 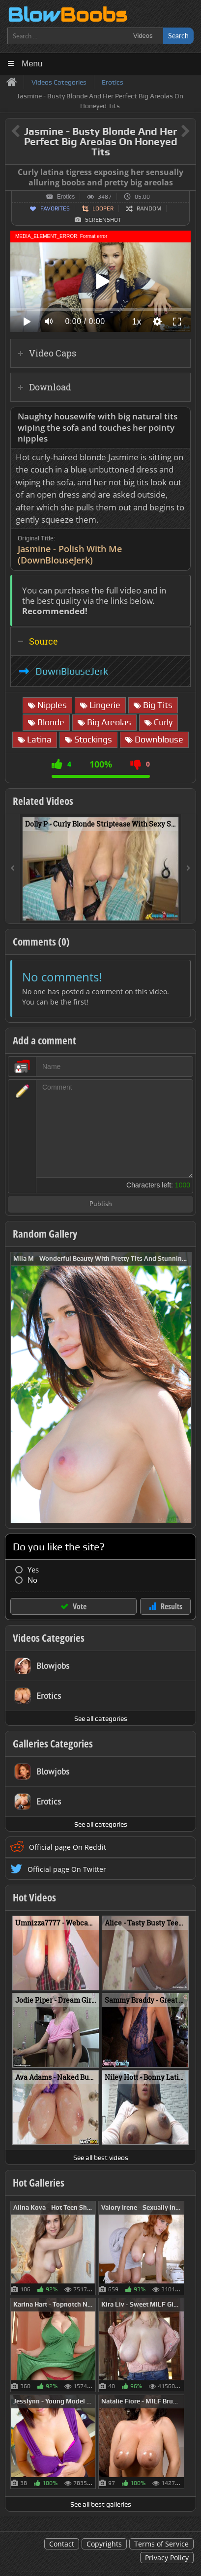 What do you see at coordinates (67, 1869) in the screenshot?
I see `Official page On Twitter` at bounding box center [67, 1869].